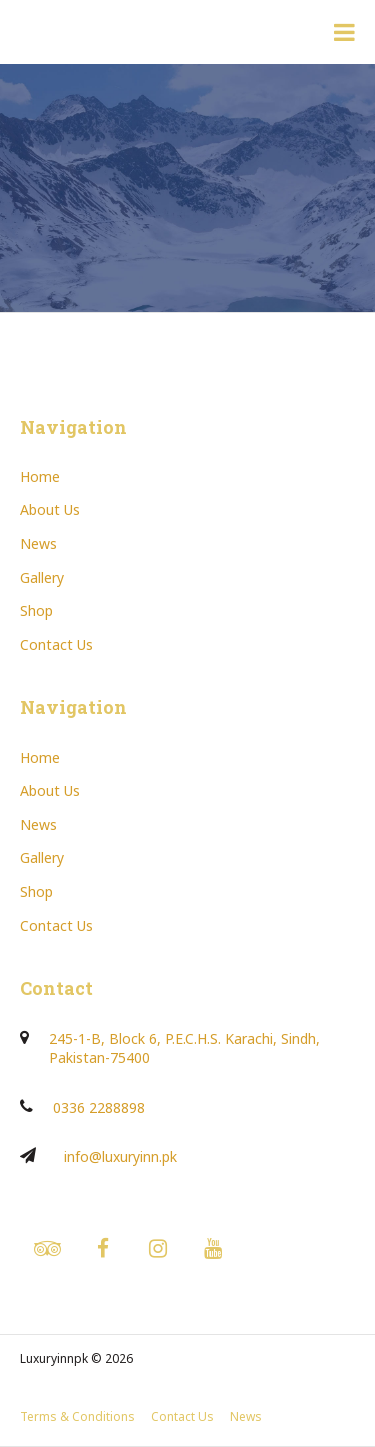 Image resolution: width=375 pixels, height=1447 pixels. Describe the element at coordinates (50, 509) in the screenshot. I see `About Us` at that location.